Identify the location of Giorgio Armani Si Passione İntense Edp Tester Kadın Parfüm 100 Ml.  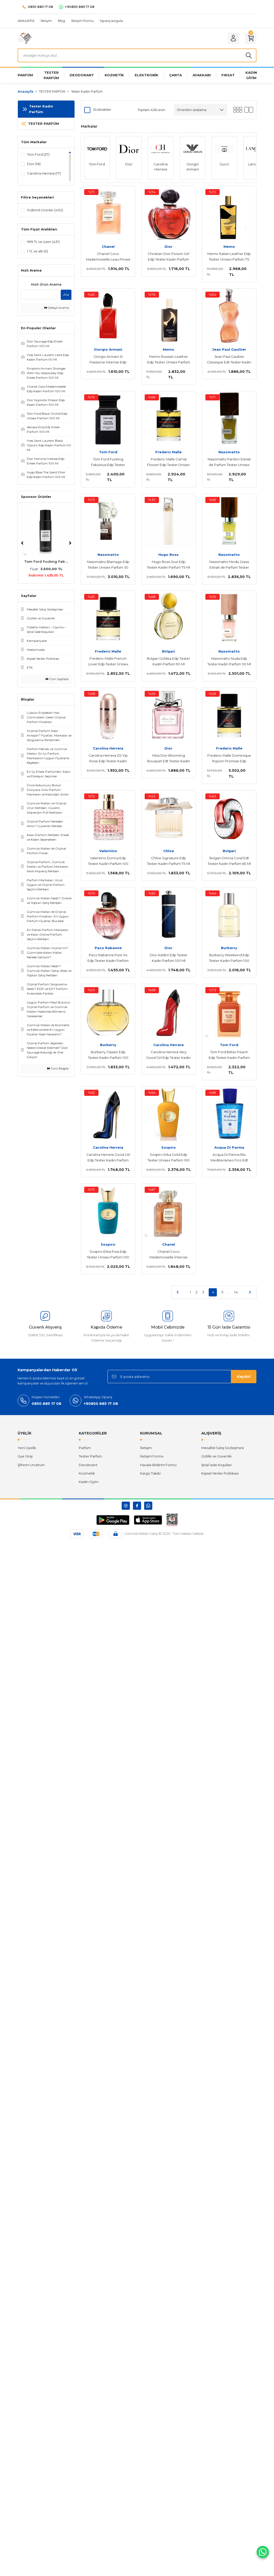
(108, 359).